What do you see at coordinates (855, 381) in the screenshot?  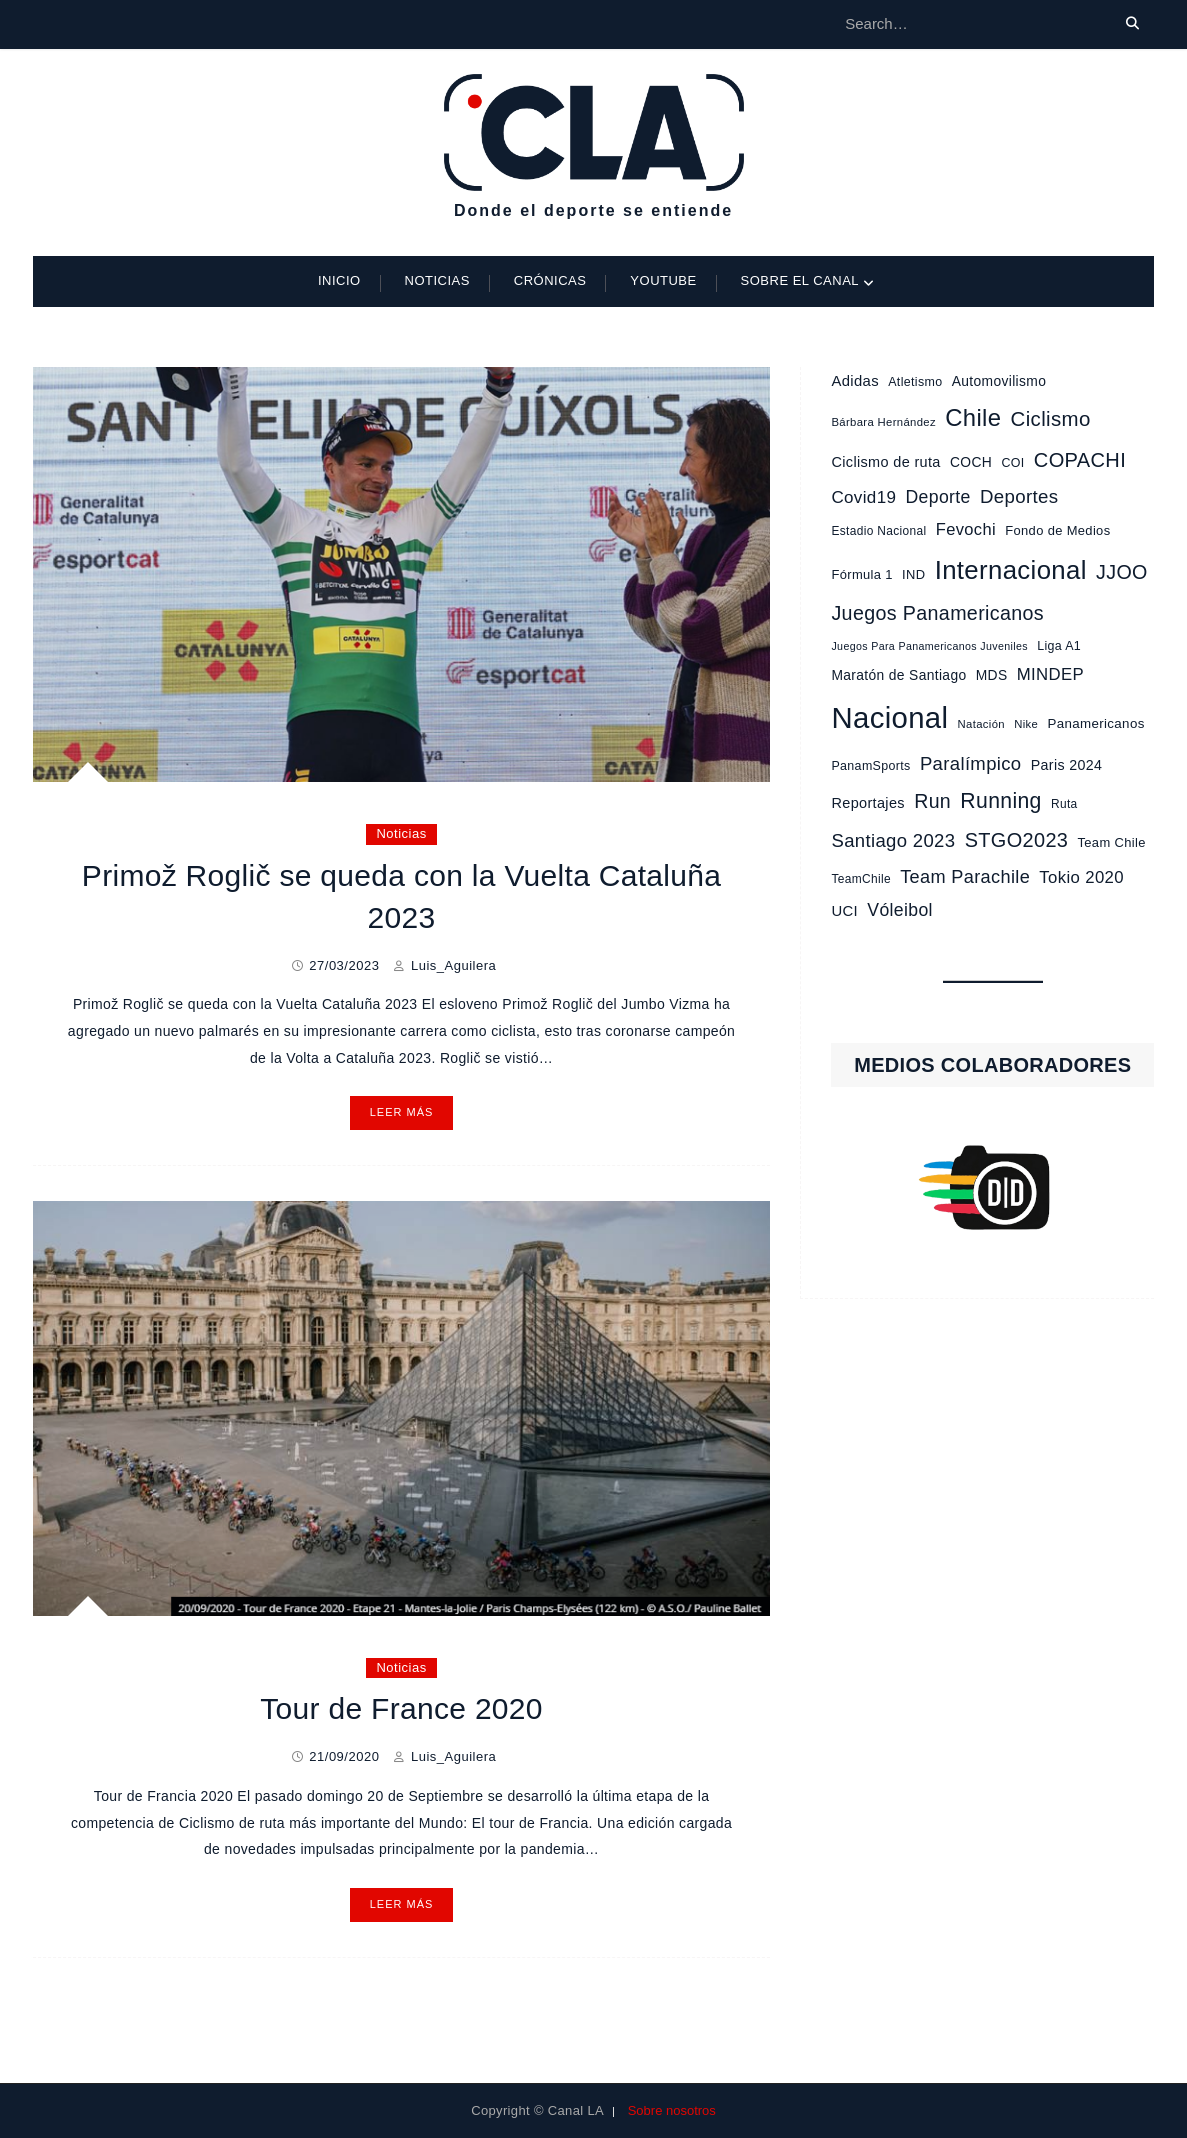 I see `Adidas [Adidas (16 elementos)]` at bounding box center [855, 381].